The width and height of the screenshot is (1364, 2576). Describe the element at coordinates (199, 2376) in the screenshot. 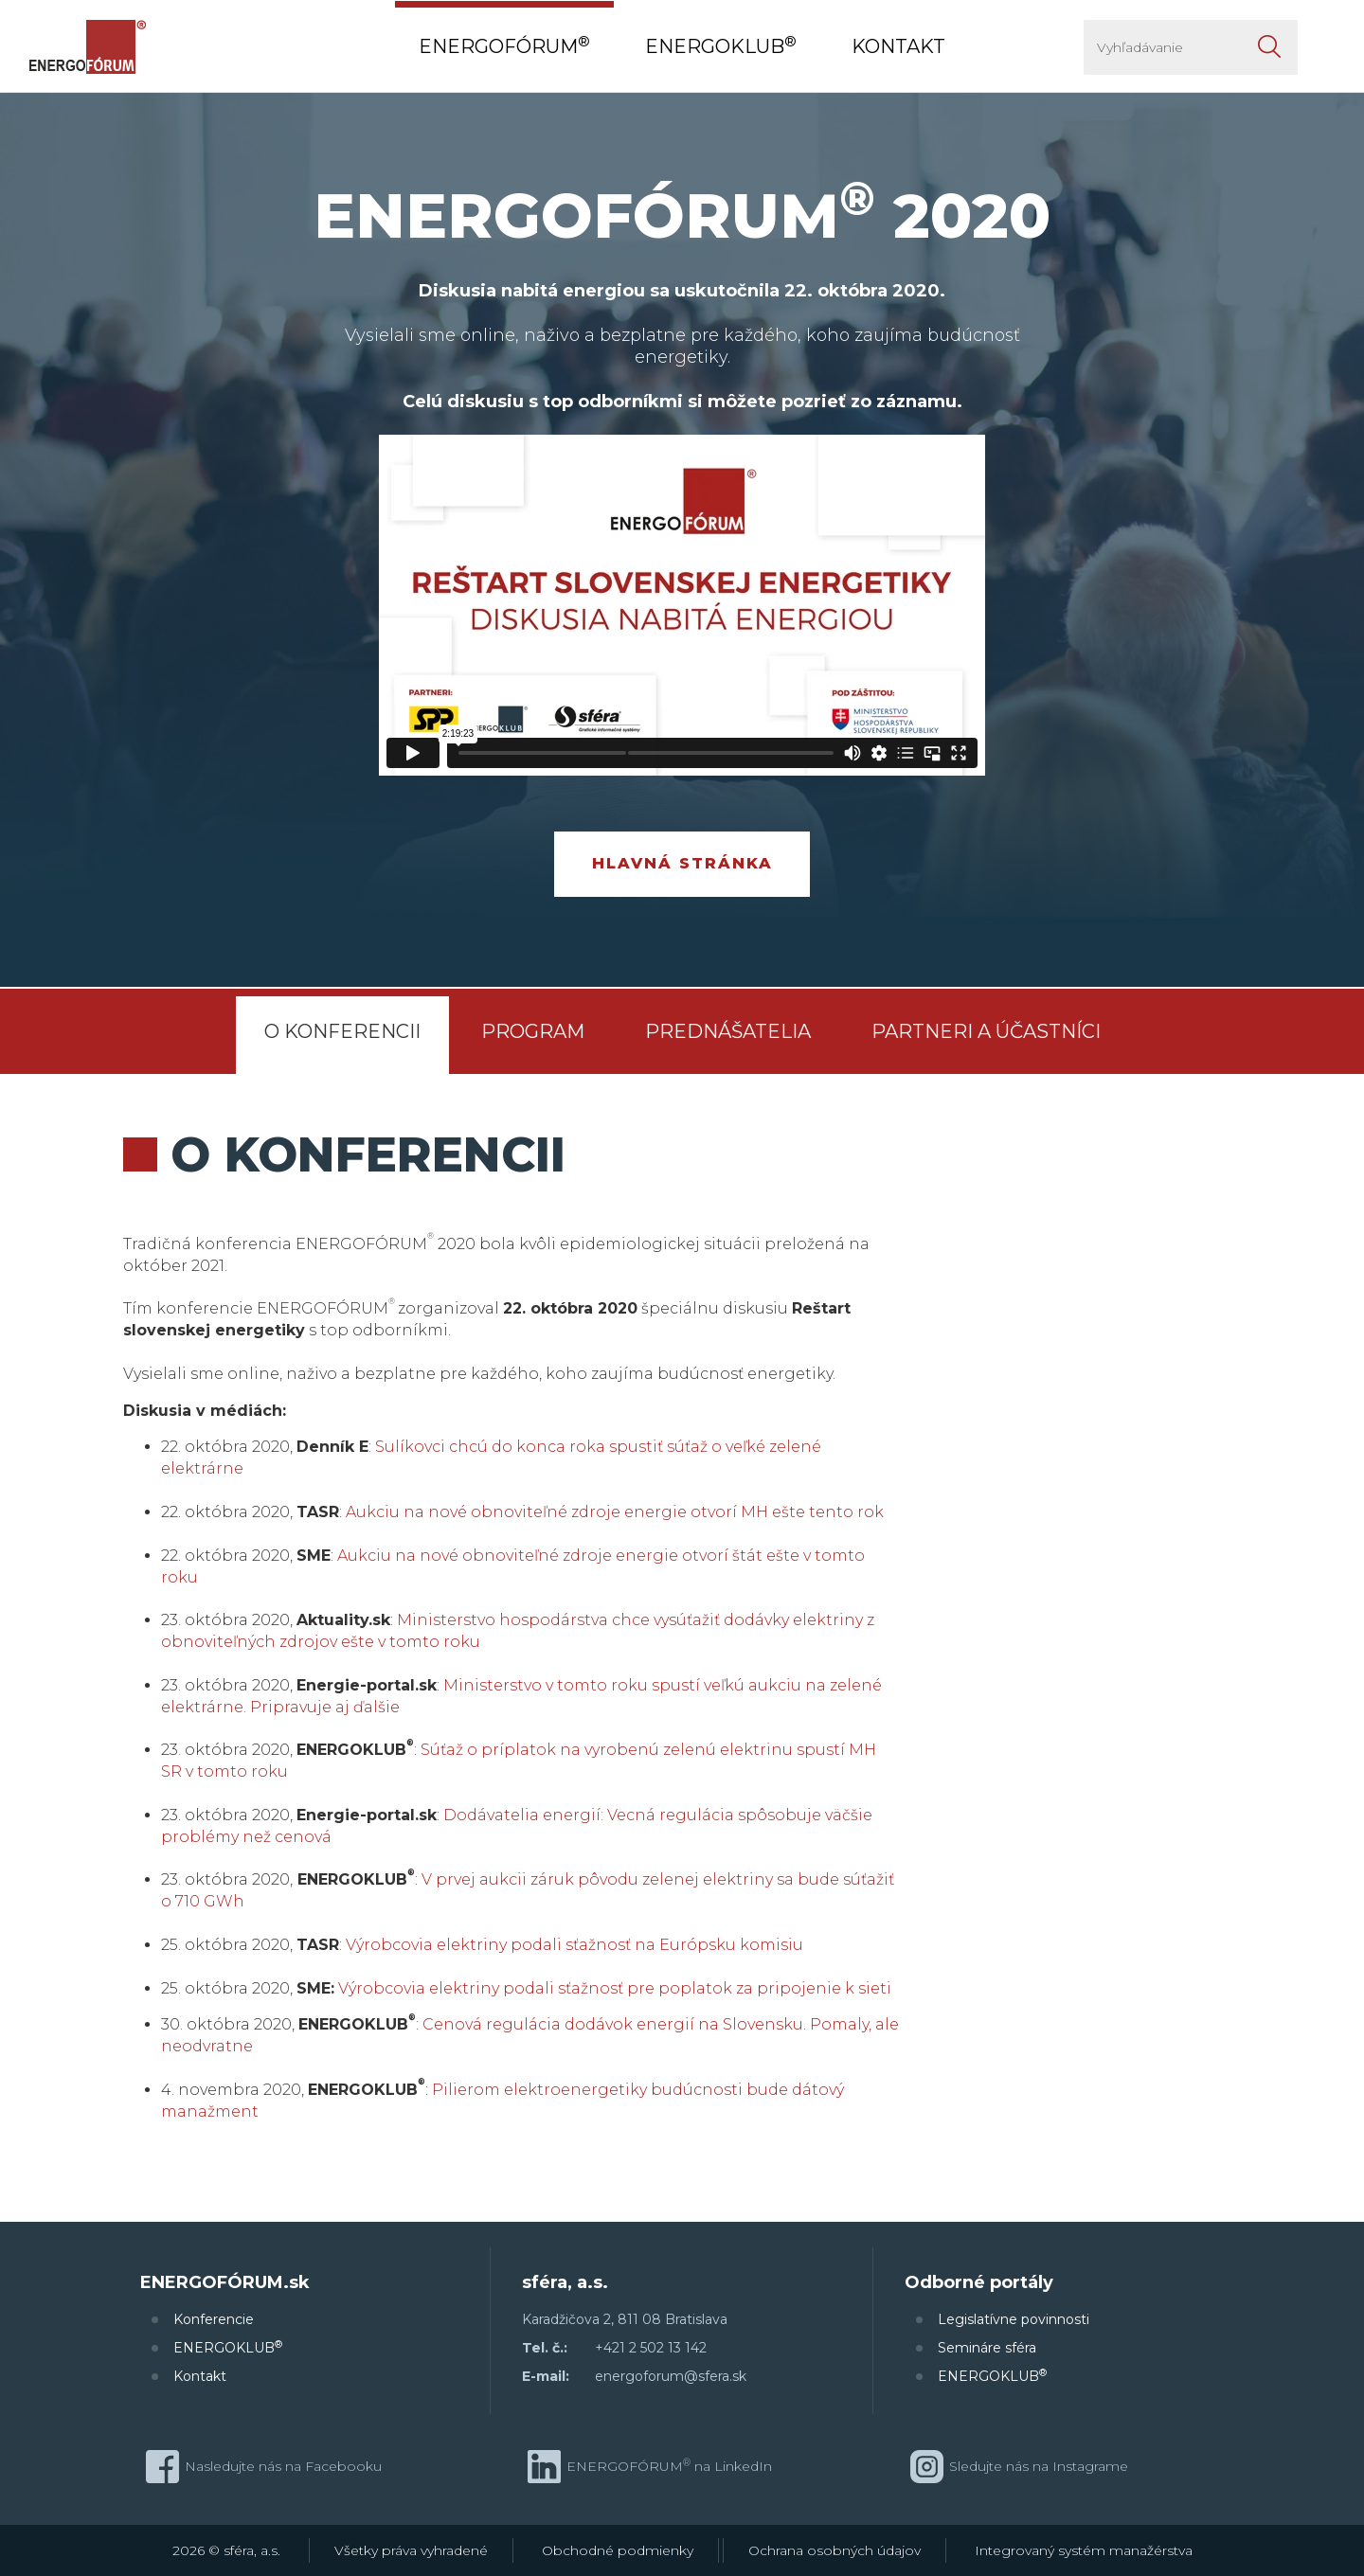

I see `Kontakt` at that location.